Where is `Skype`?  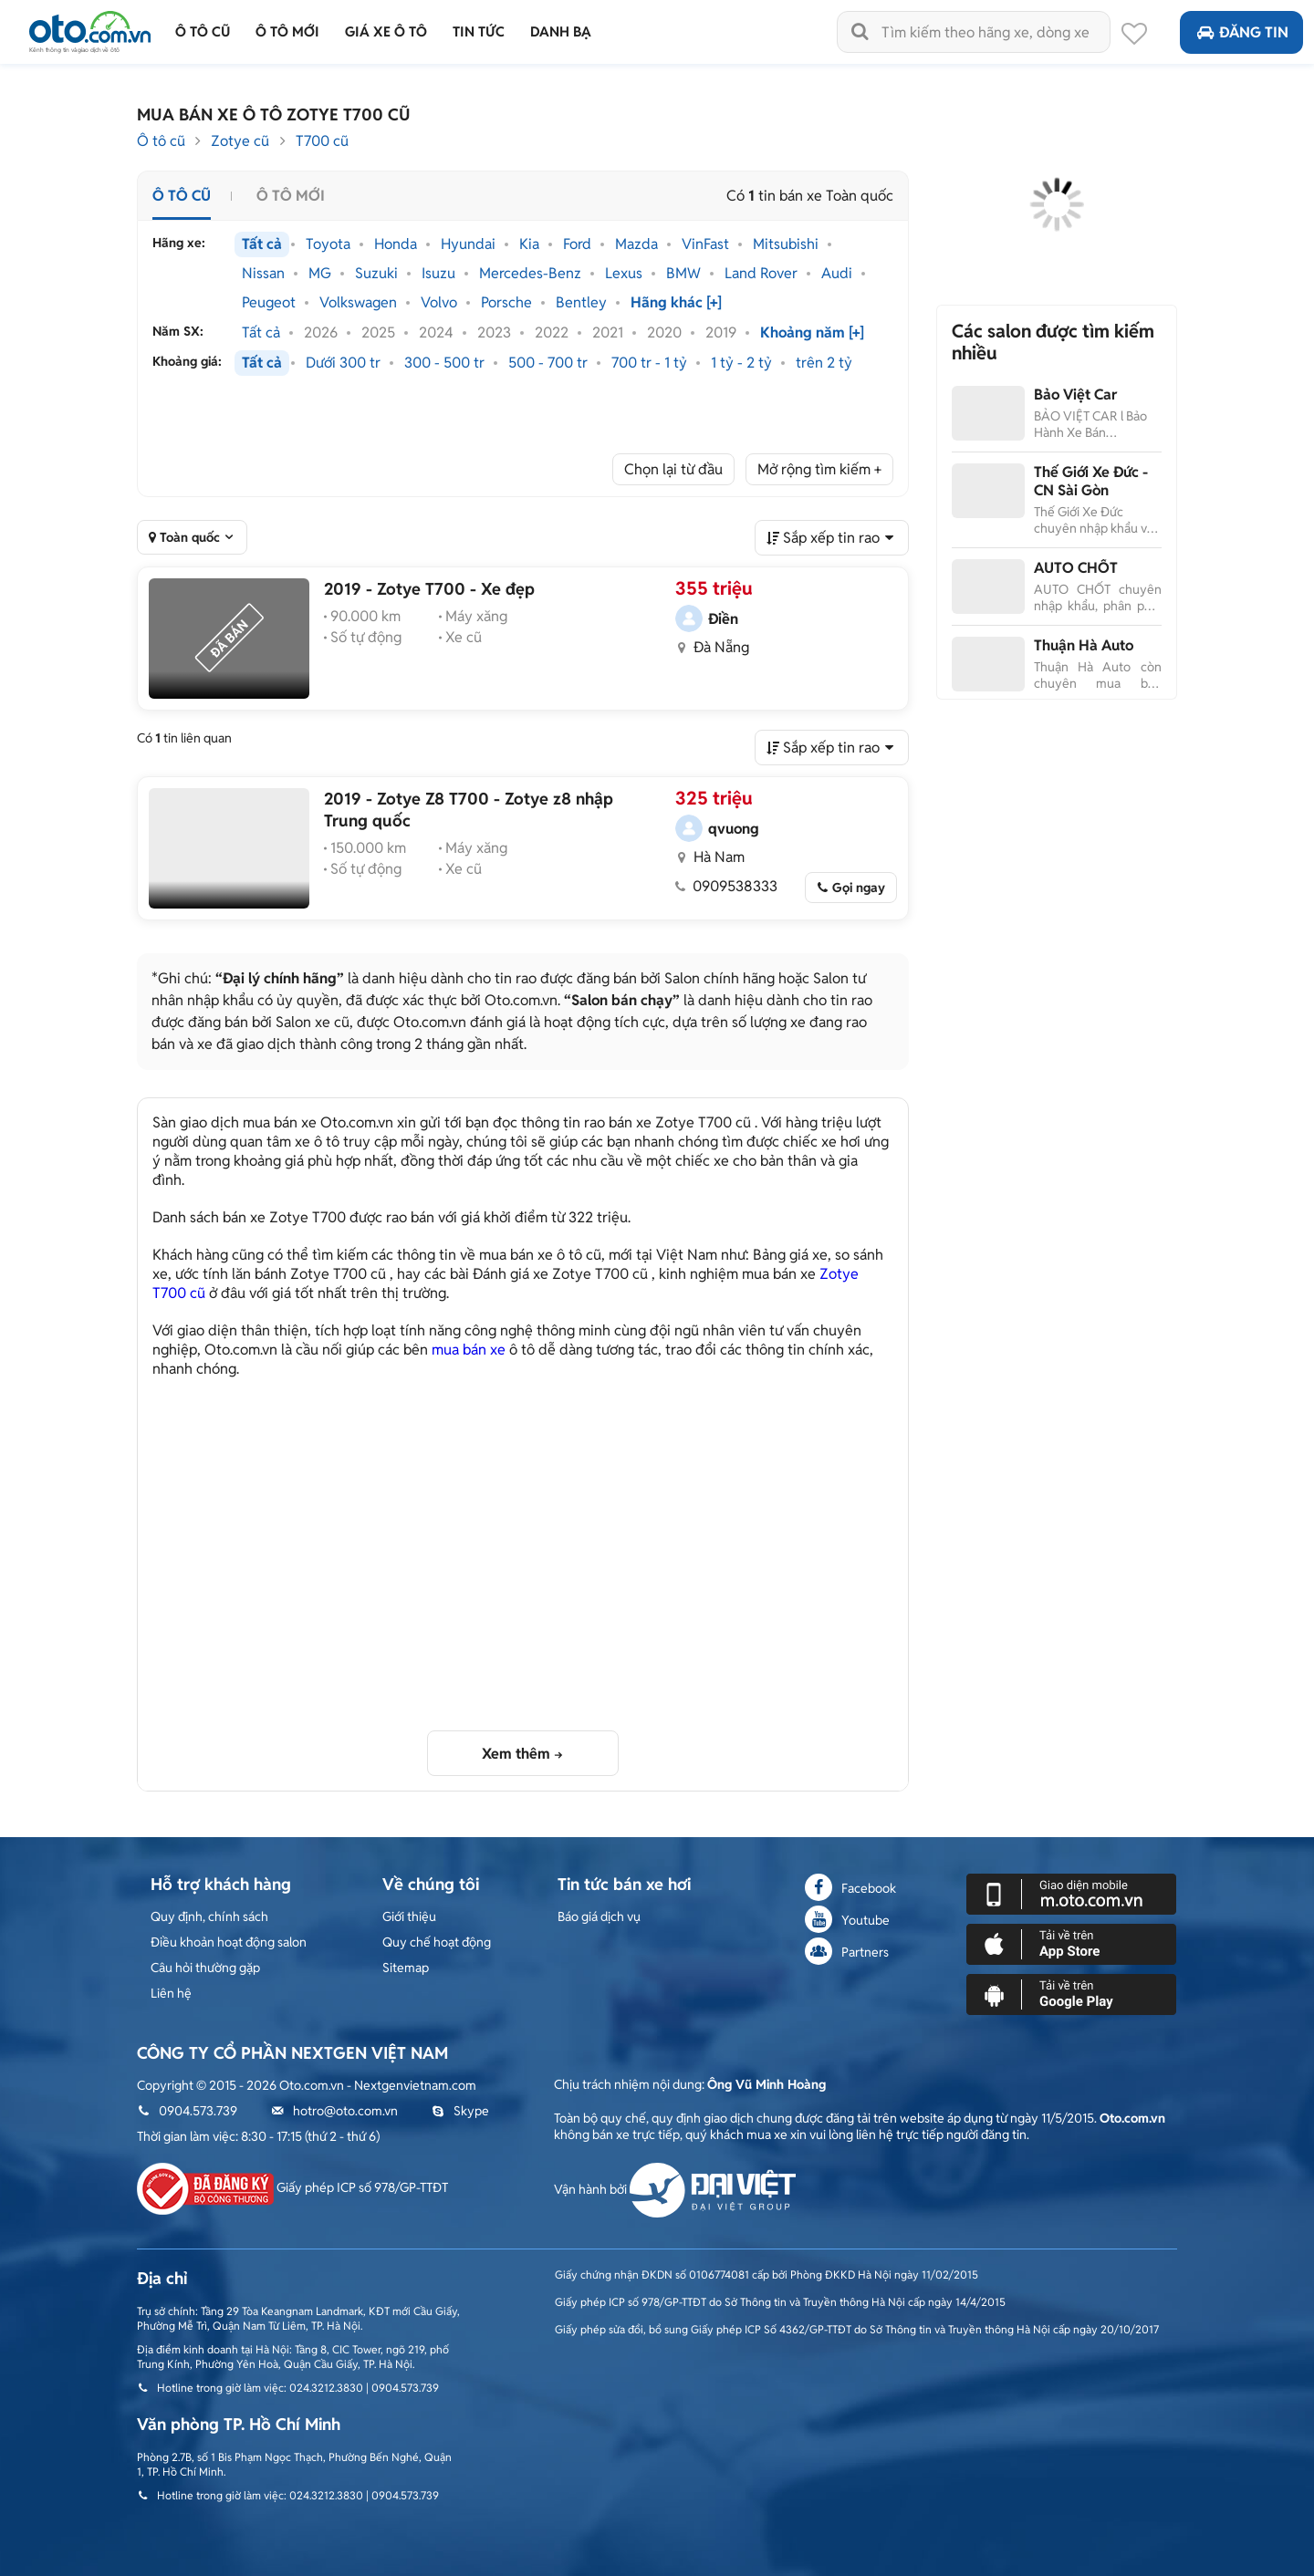
Skype is located at coordinates (460, 2111).